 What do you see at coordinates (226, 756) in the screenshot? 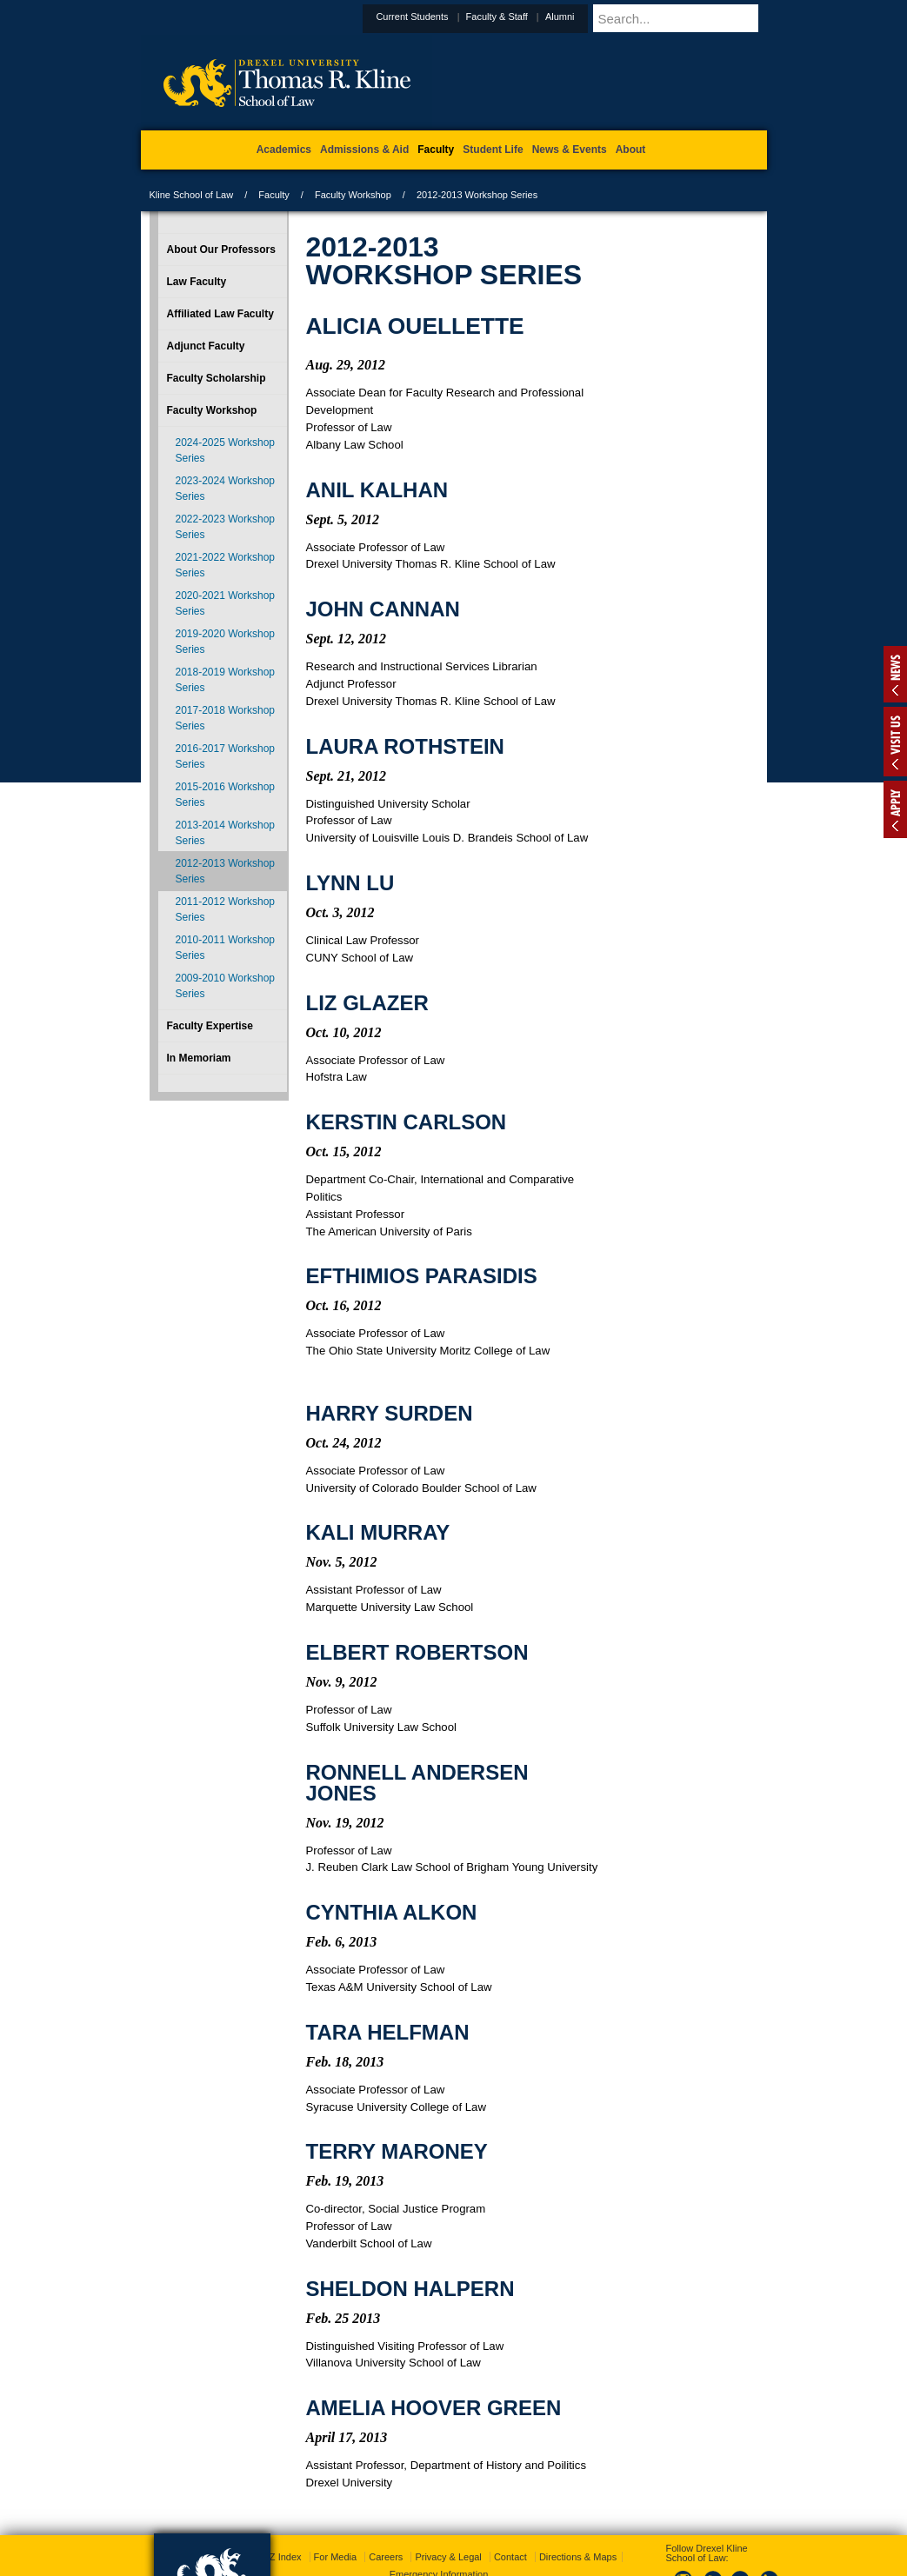
I see `2016-2017 Workshop Series` at bounding box center [226, 756].